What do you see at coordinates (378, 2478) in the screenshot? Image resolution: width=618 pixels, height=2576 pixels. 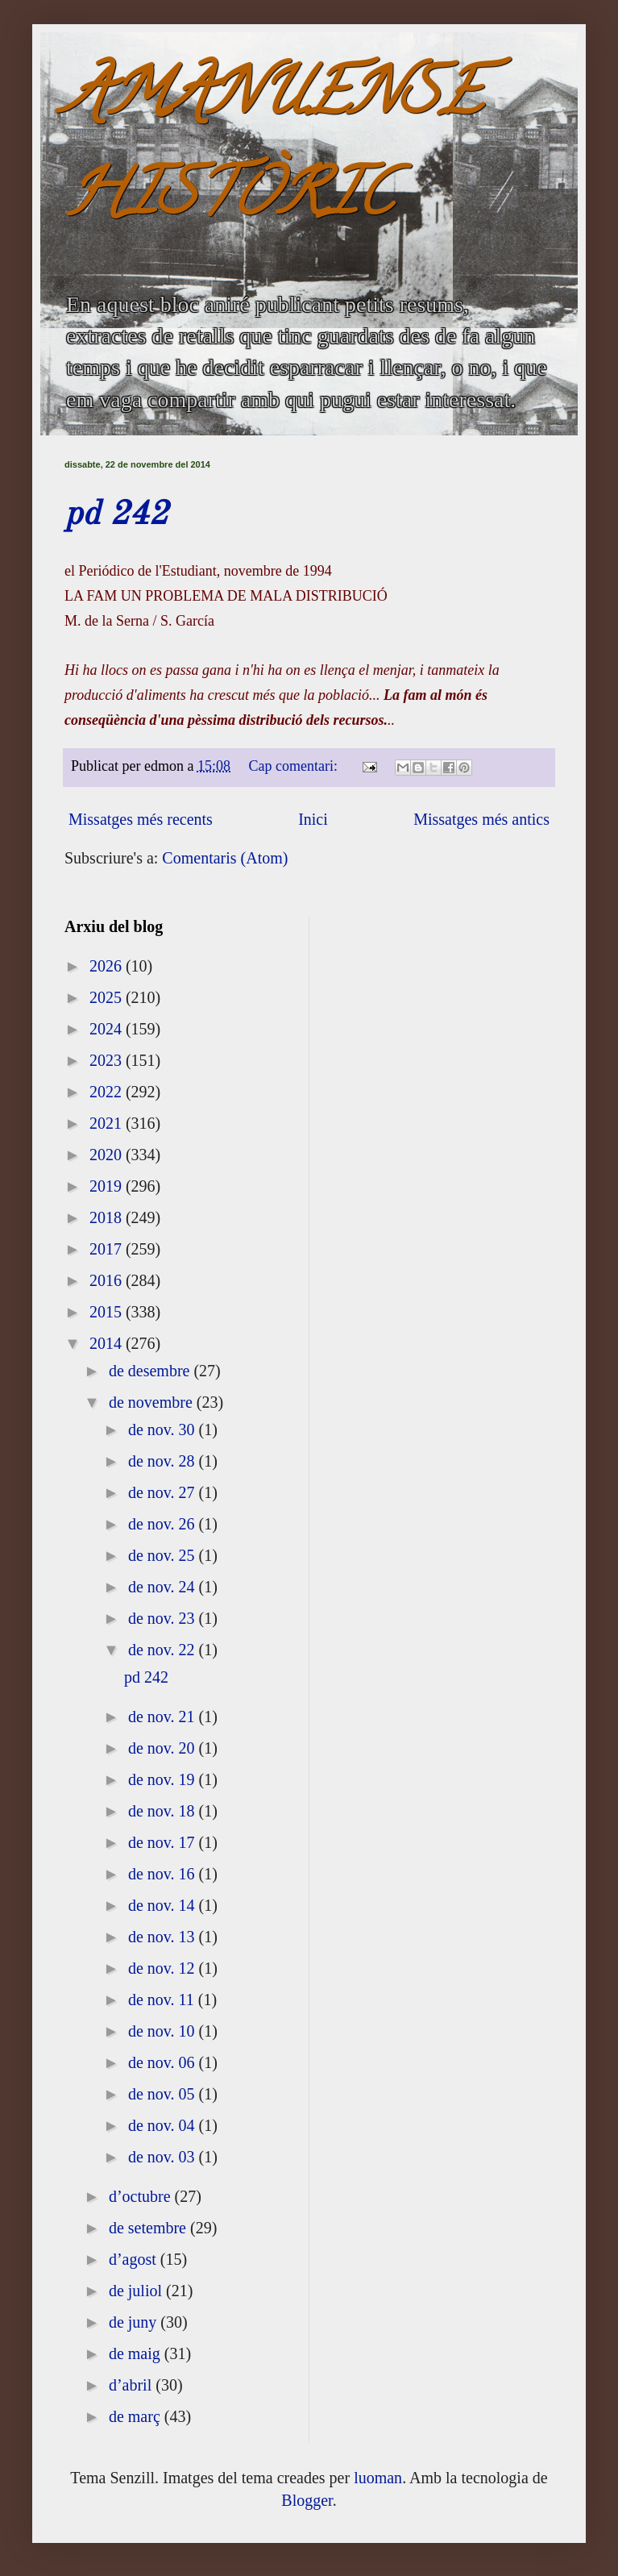 I see `luoman` at bounding box center [378, 2478].